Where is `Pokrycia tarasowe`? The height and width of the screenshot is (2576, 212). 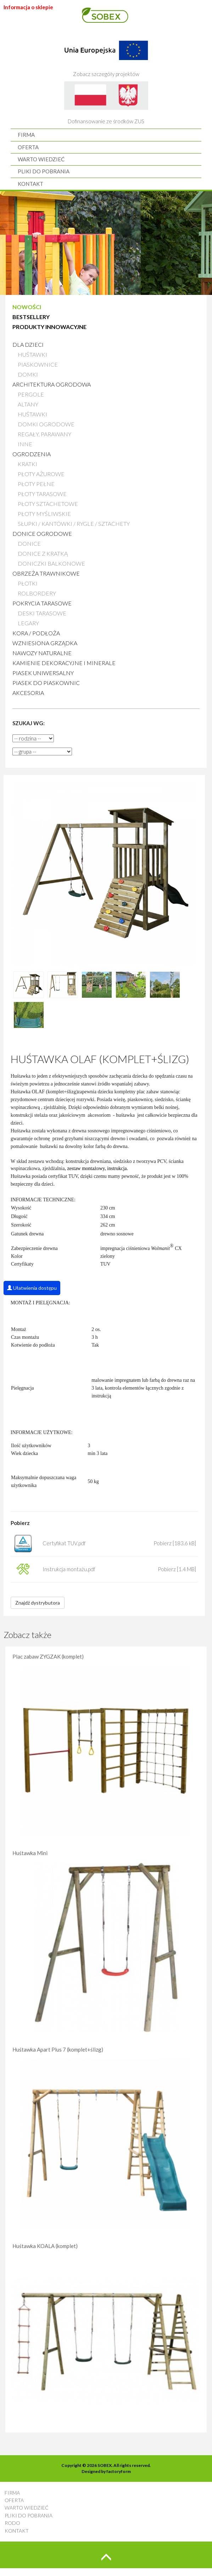 Pokrycia tarasowe is located at coordinates (42, 603).